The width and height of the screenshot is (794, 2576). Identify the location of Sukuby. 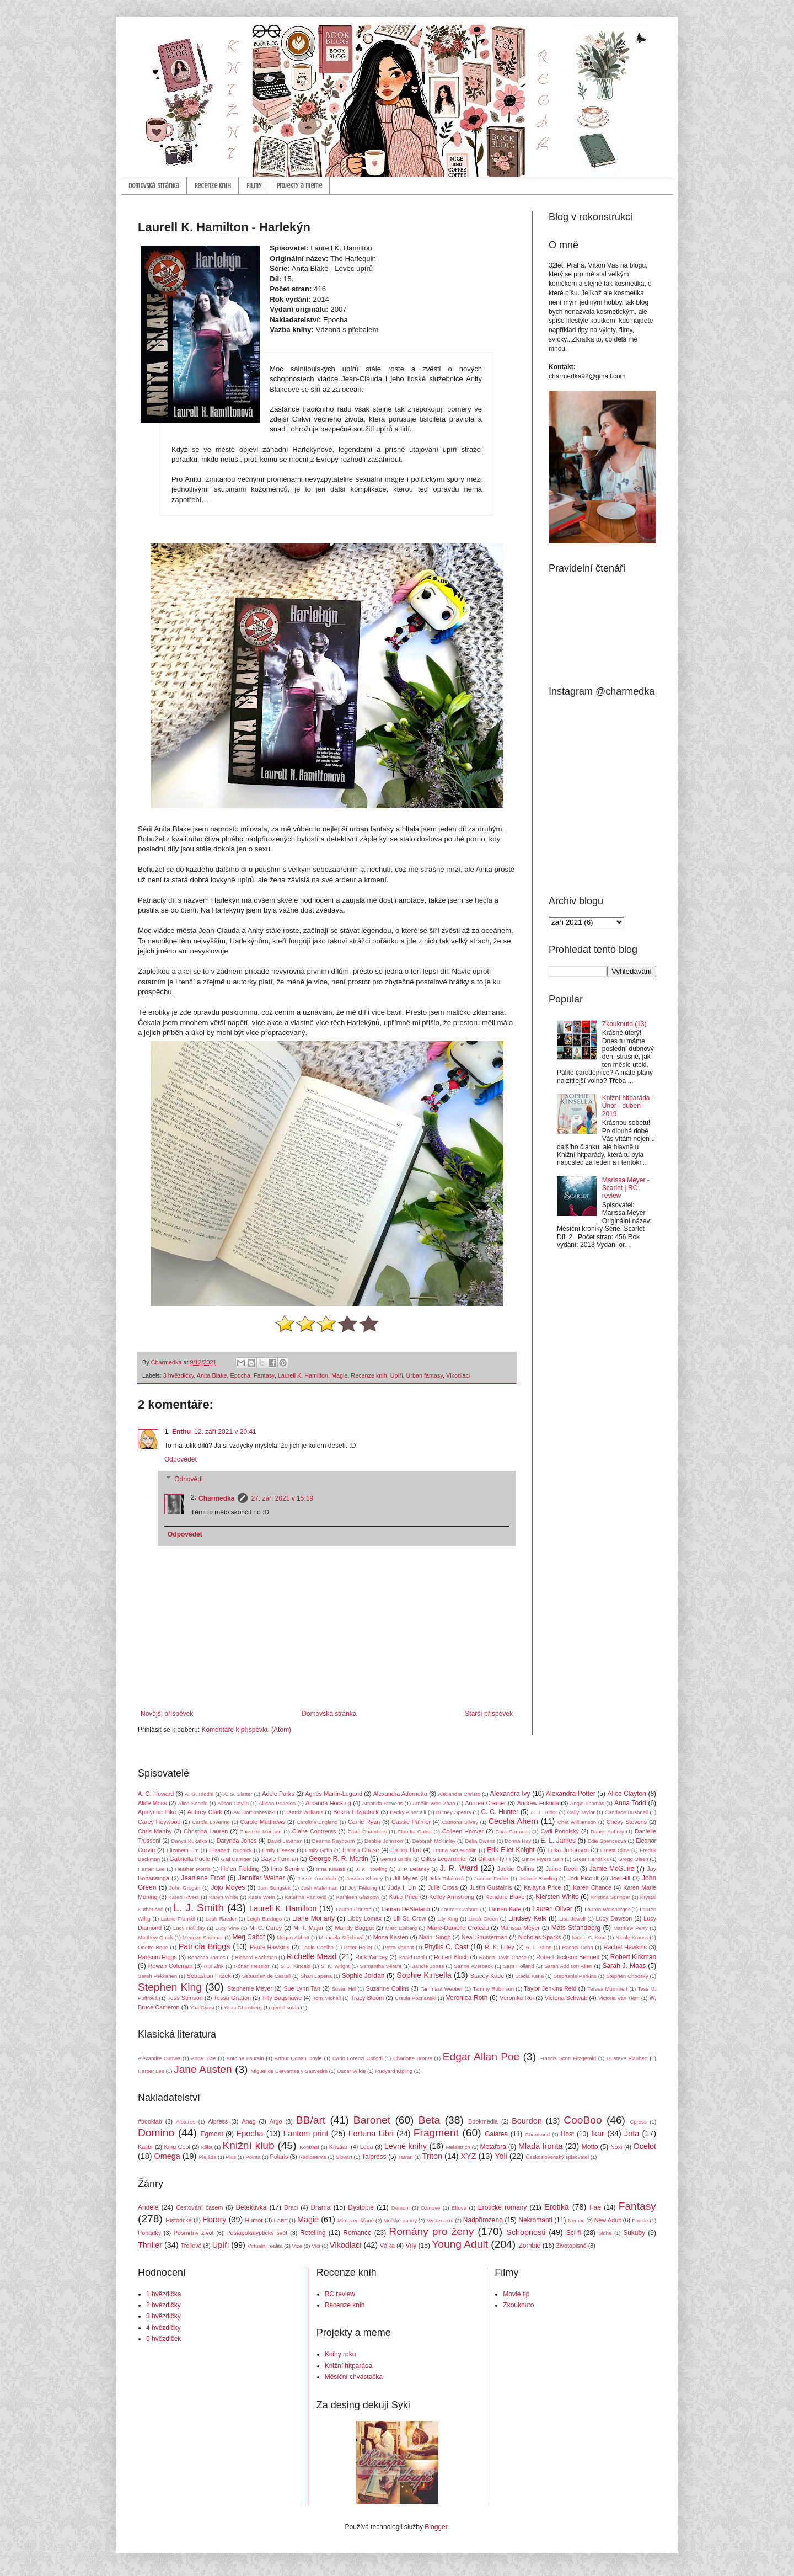
(634, 2233).